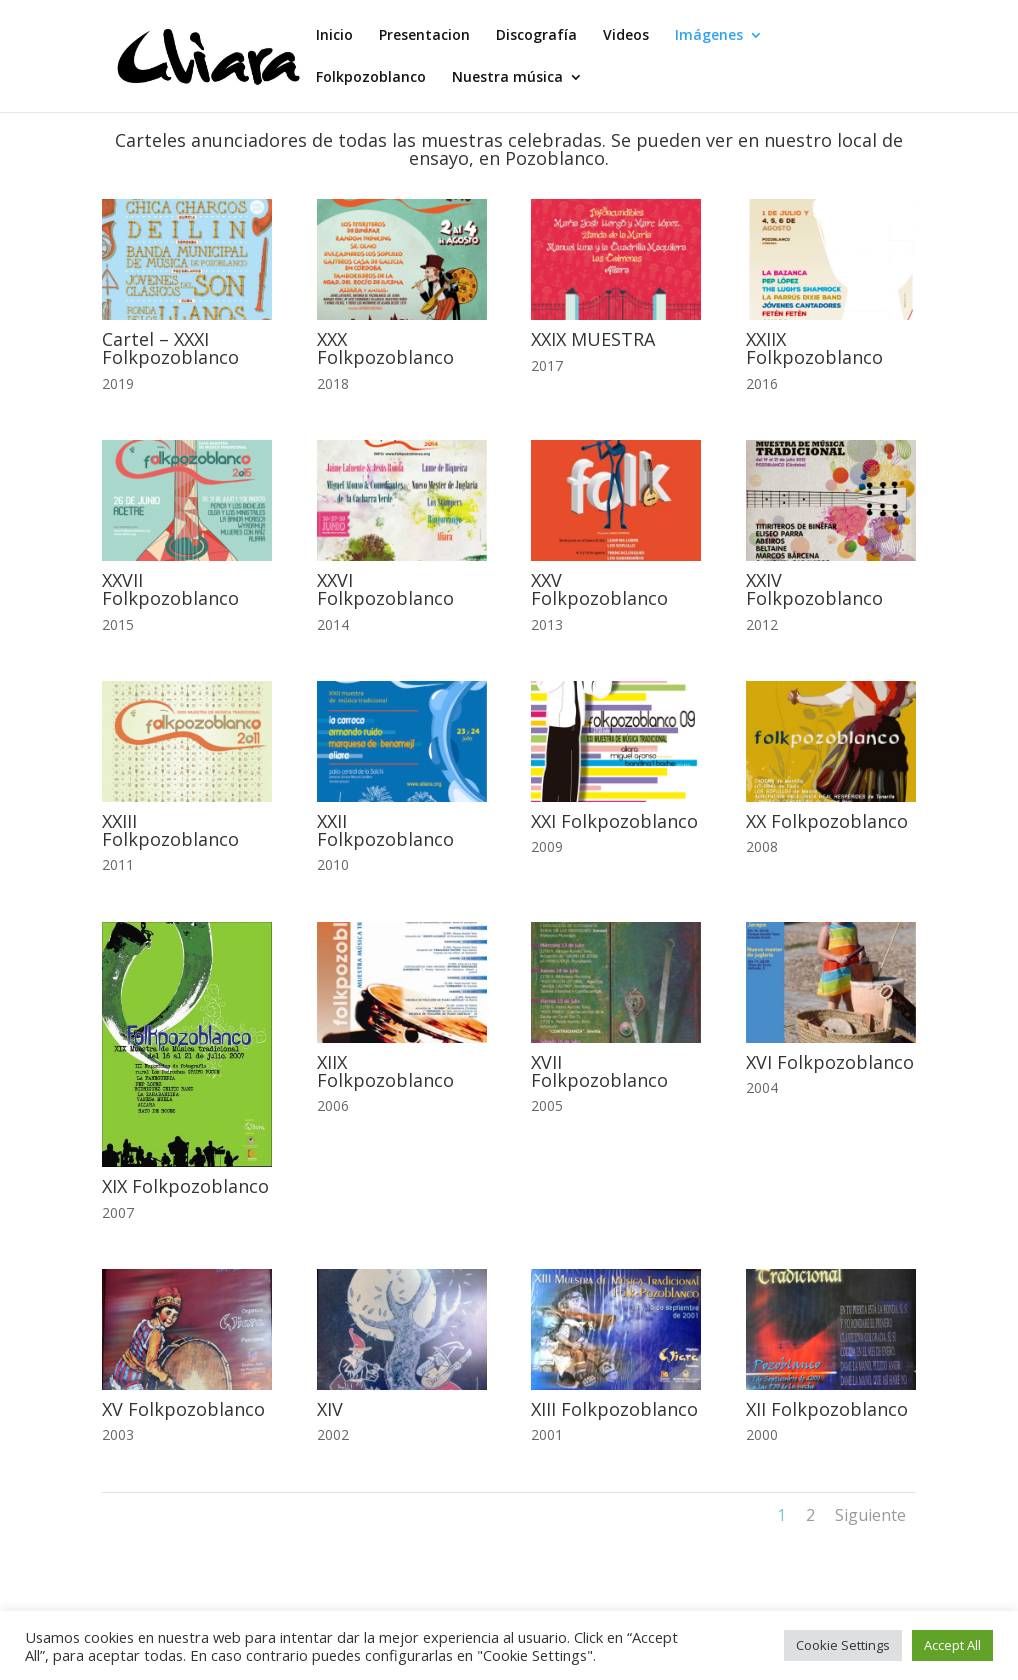 The height and width of the screenshot is (1680, 1018). Describe the element at coordinates (952, 1645) in the screenshot. I see `Accept All [button]` at that location.